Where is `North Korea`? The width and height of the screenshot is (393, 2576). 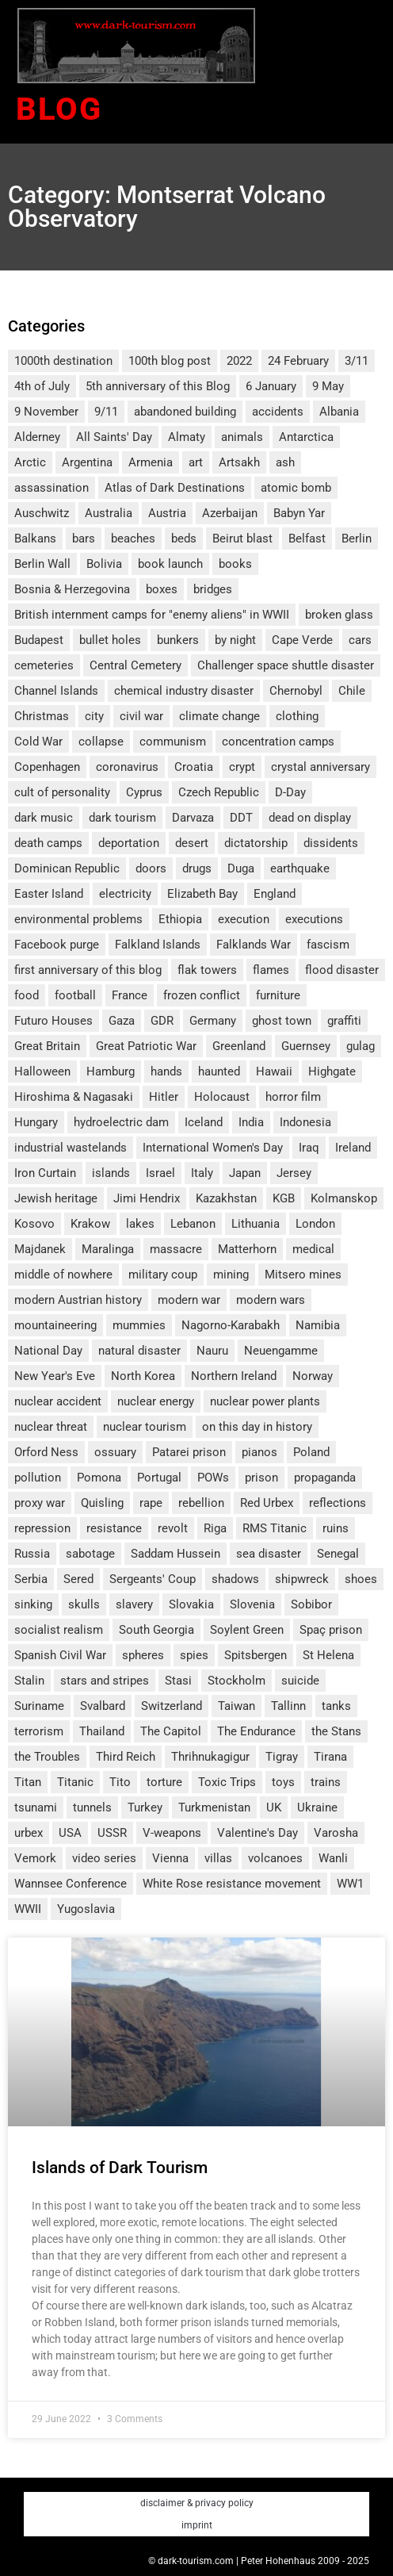 North Korea is located at coordinates (143, 1376).